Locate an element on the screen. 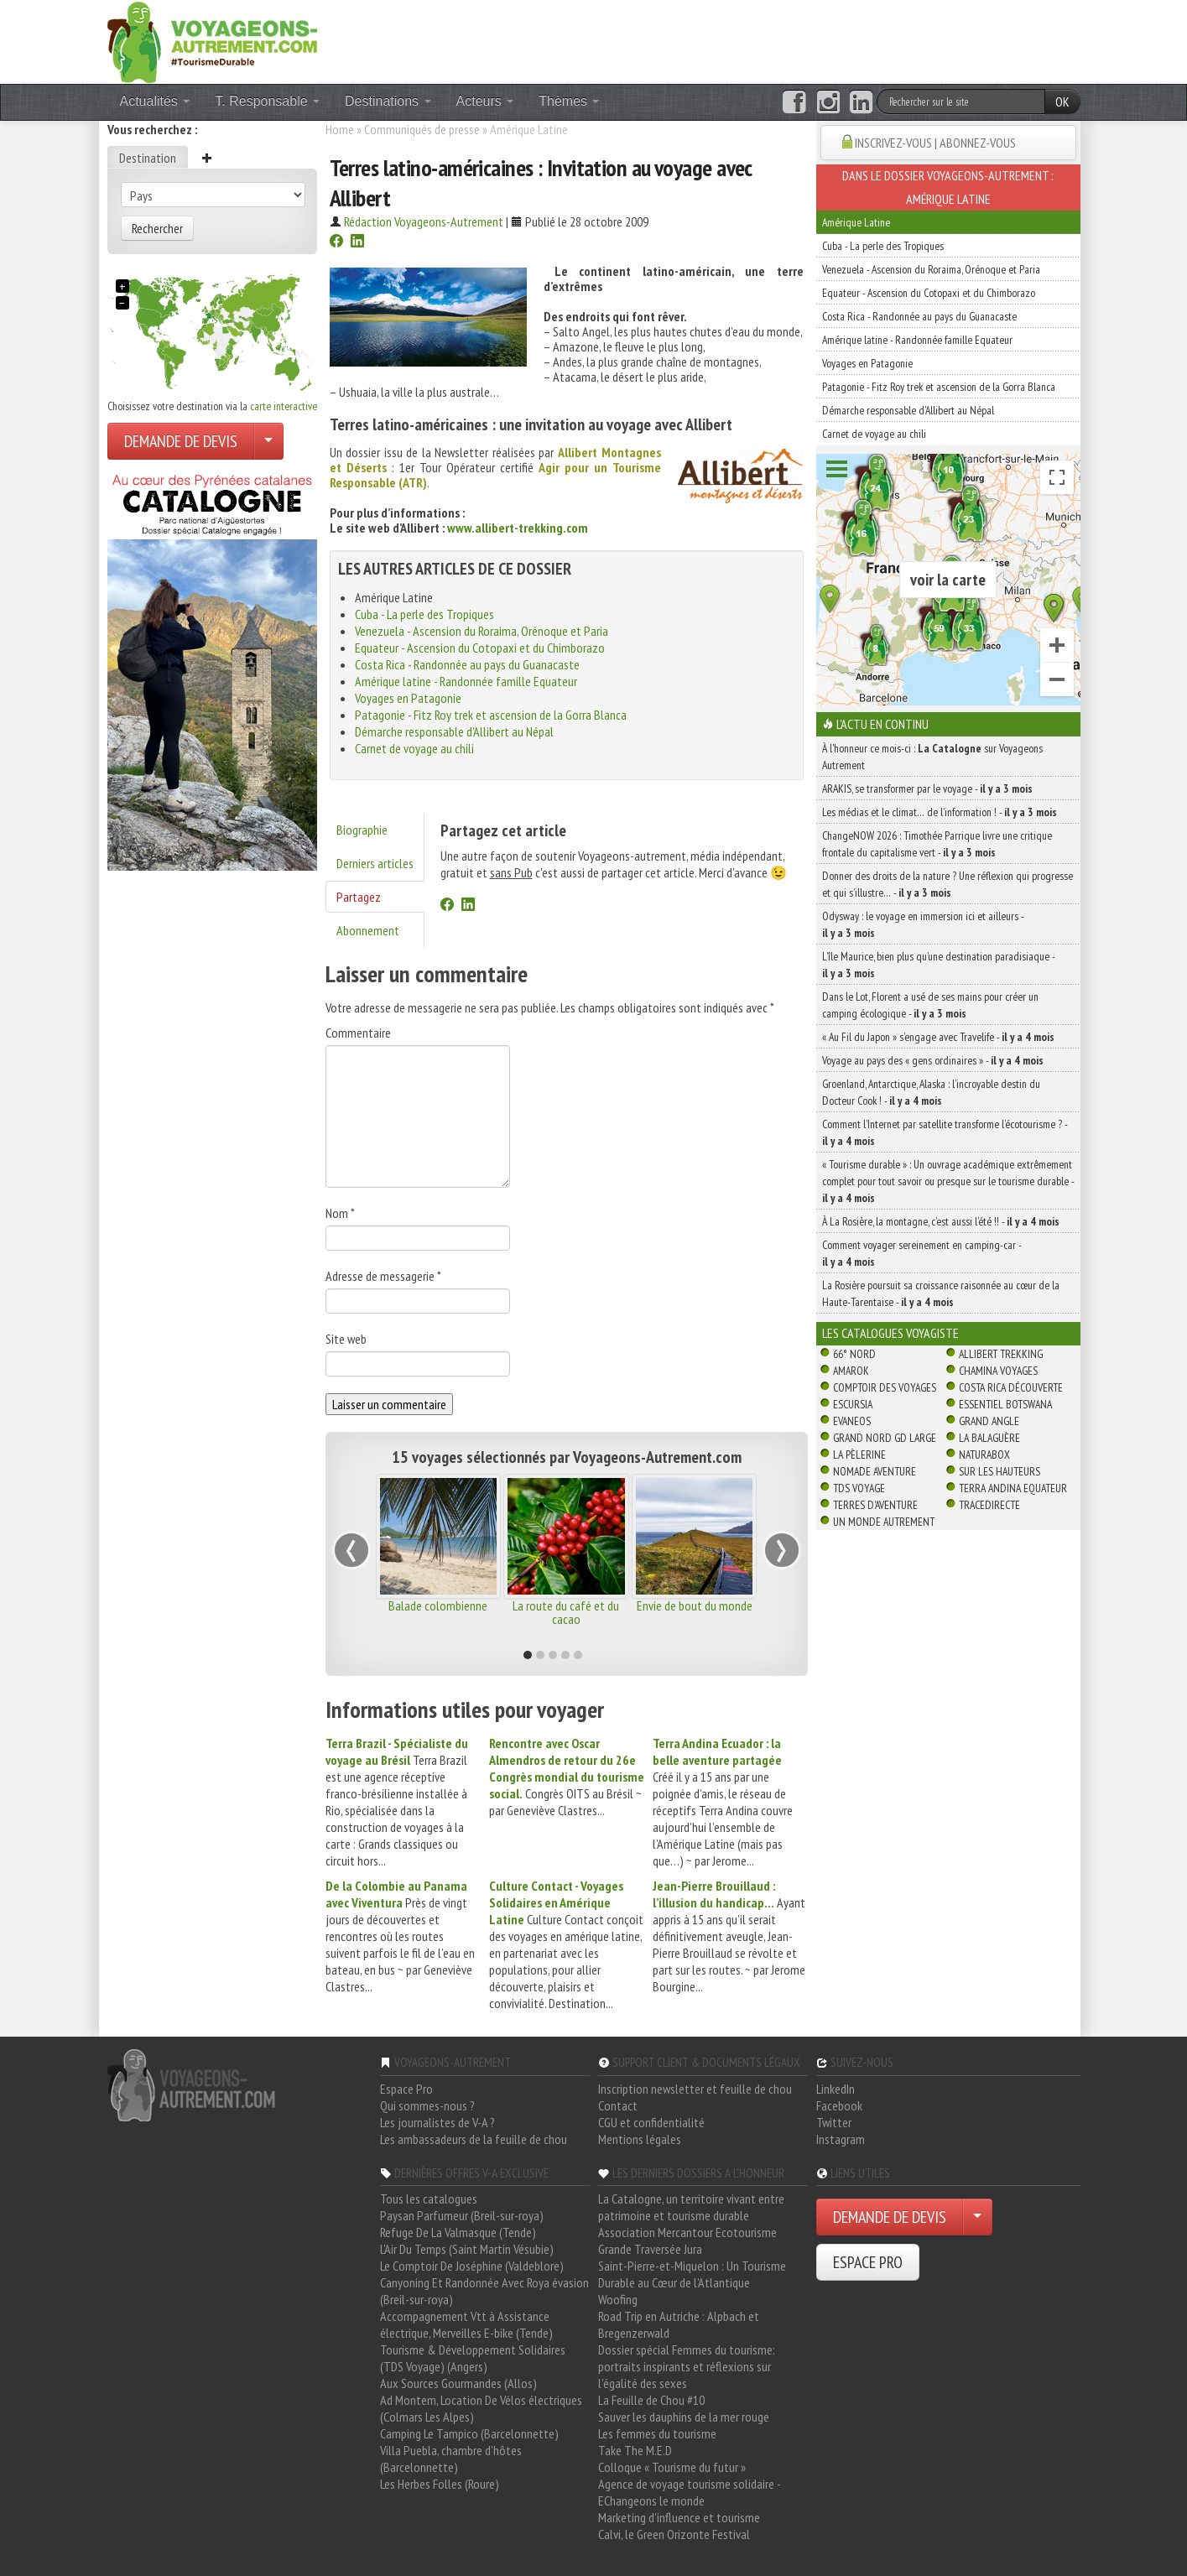 The width and height of the screenshot is (1187, 2576). Road Trip en Autriche : Alpbach et Bregenzerwald is located at coordinates (678, 2324).